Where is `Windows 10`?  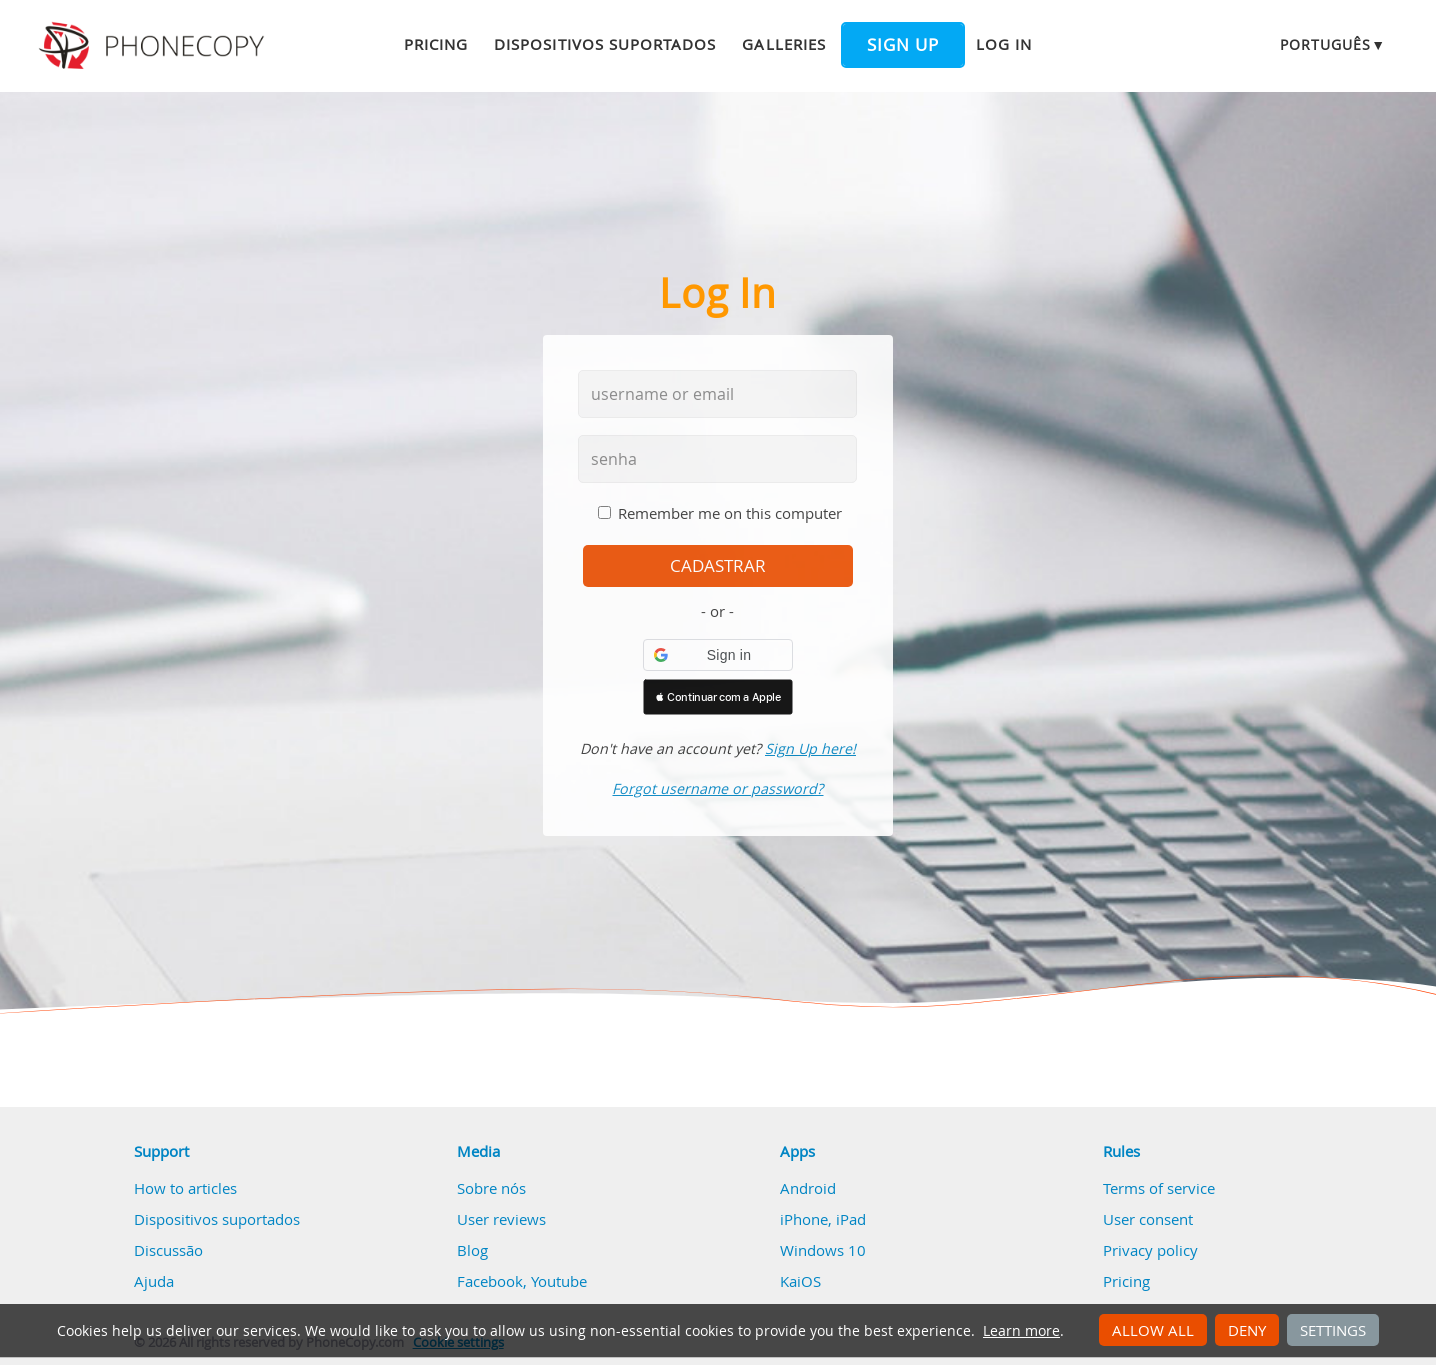 Windows 10 is located at coordinates (823, 1250).